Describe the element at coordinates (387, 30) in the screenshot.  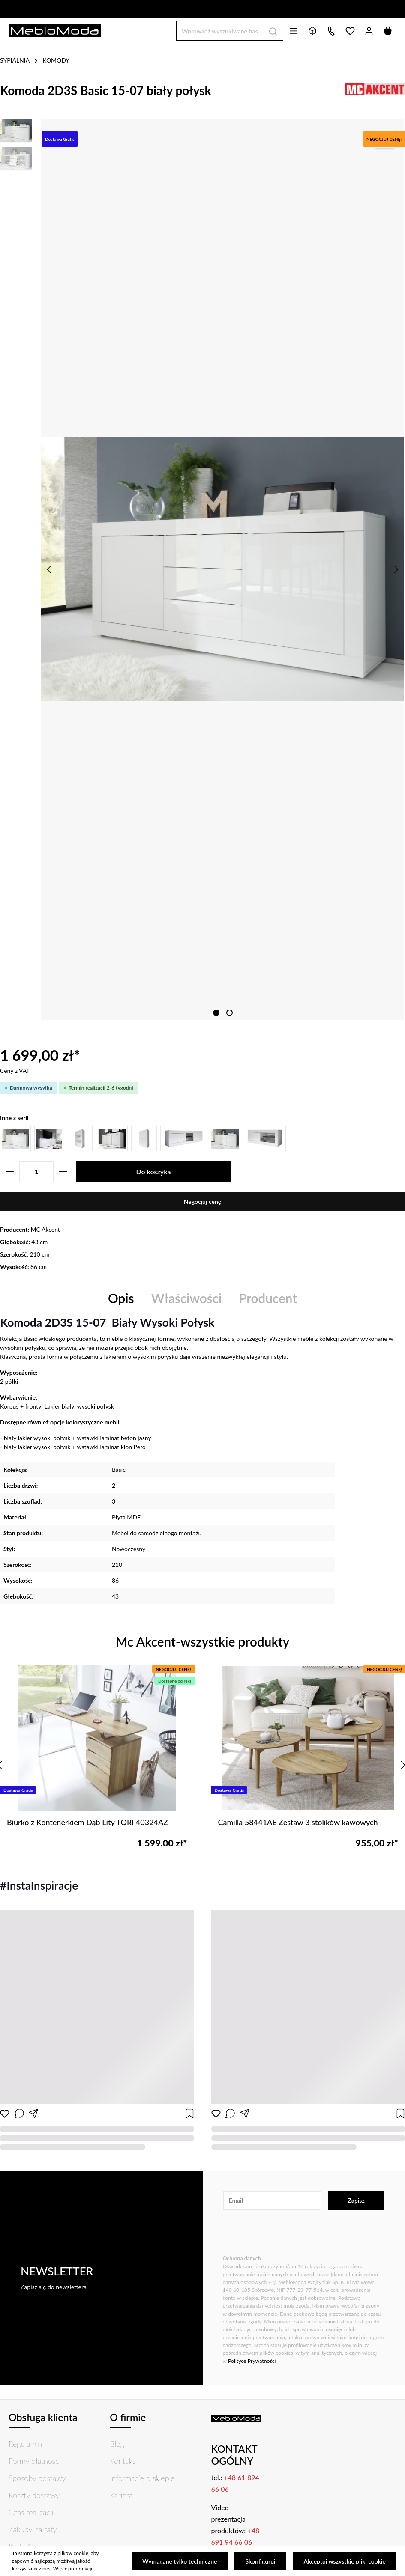
I see `[Koszyk]` at that location.